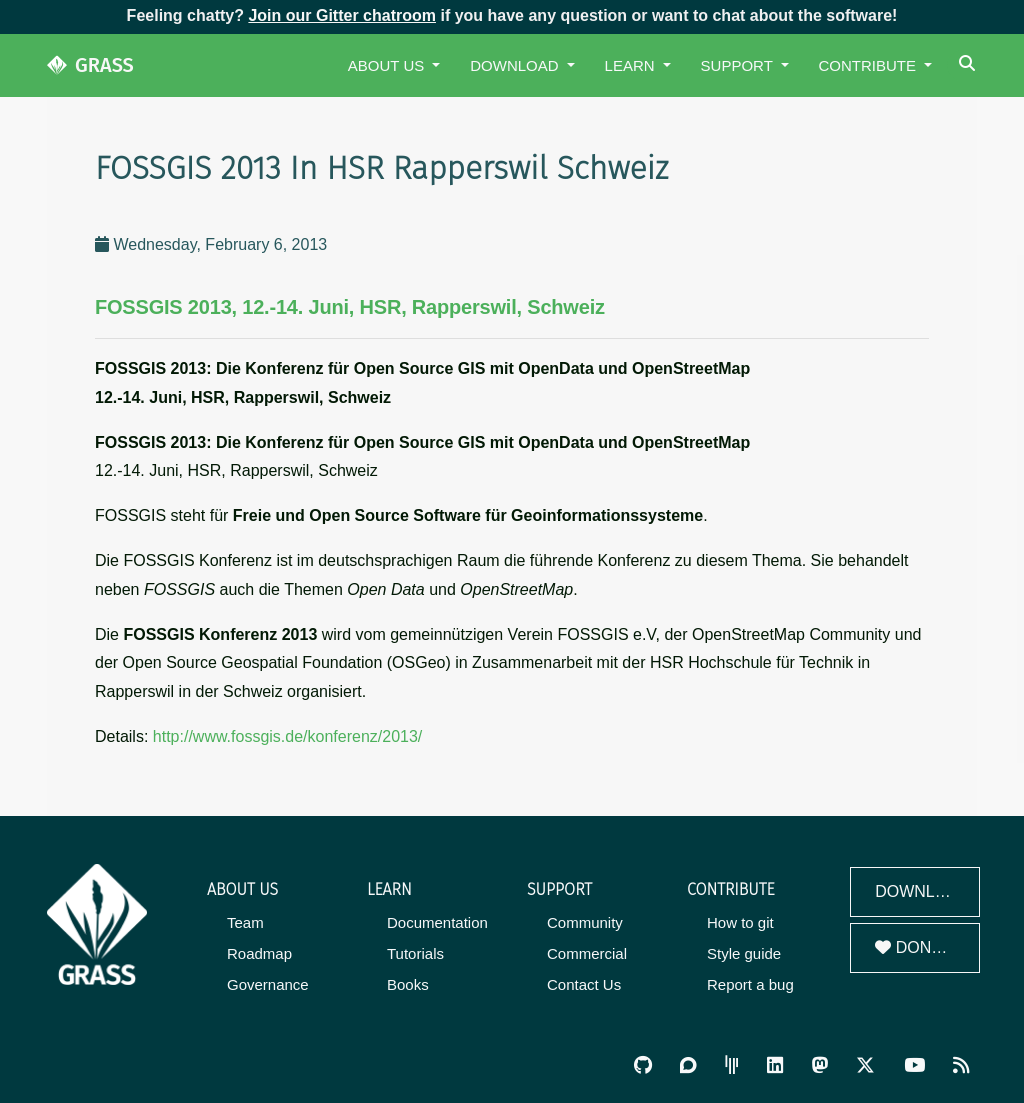 The image size is (1024, 1103). Describe the element at coordinates (516, 65) in the screenshot. I see `Download [button]` at that location.